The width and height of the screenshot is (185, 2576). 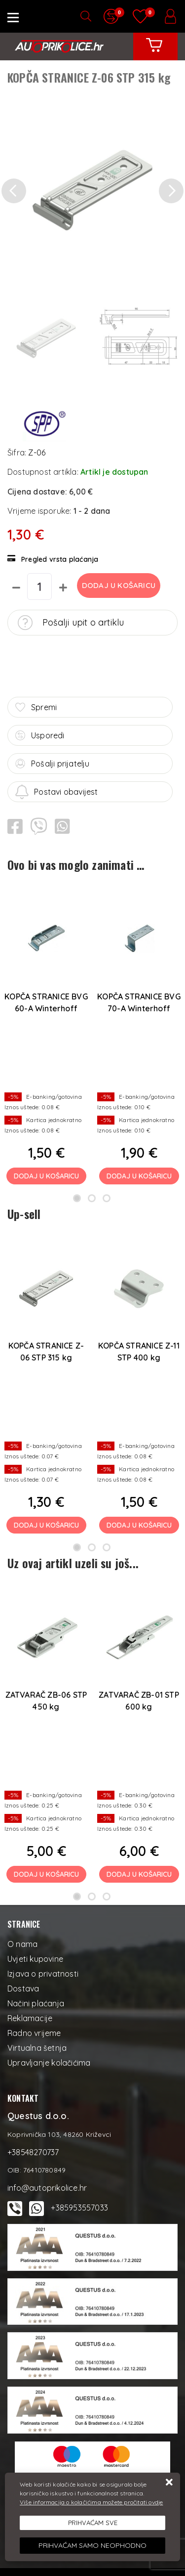 What do you see at coordinates (46, 1874) in the screenshot?
I see `Dodaj u košaricu [ZATVARAČ ZB-06 STP 450 kg]` at bounding box center [46, 1874].